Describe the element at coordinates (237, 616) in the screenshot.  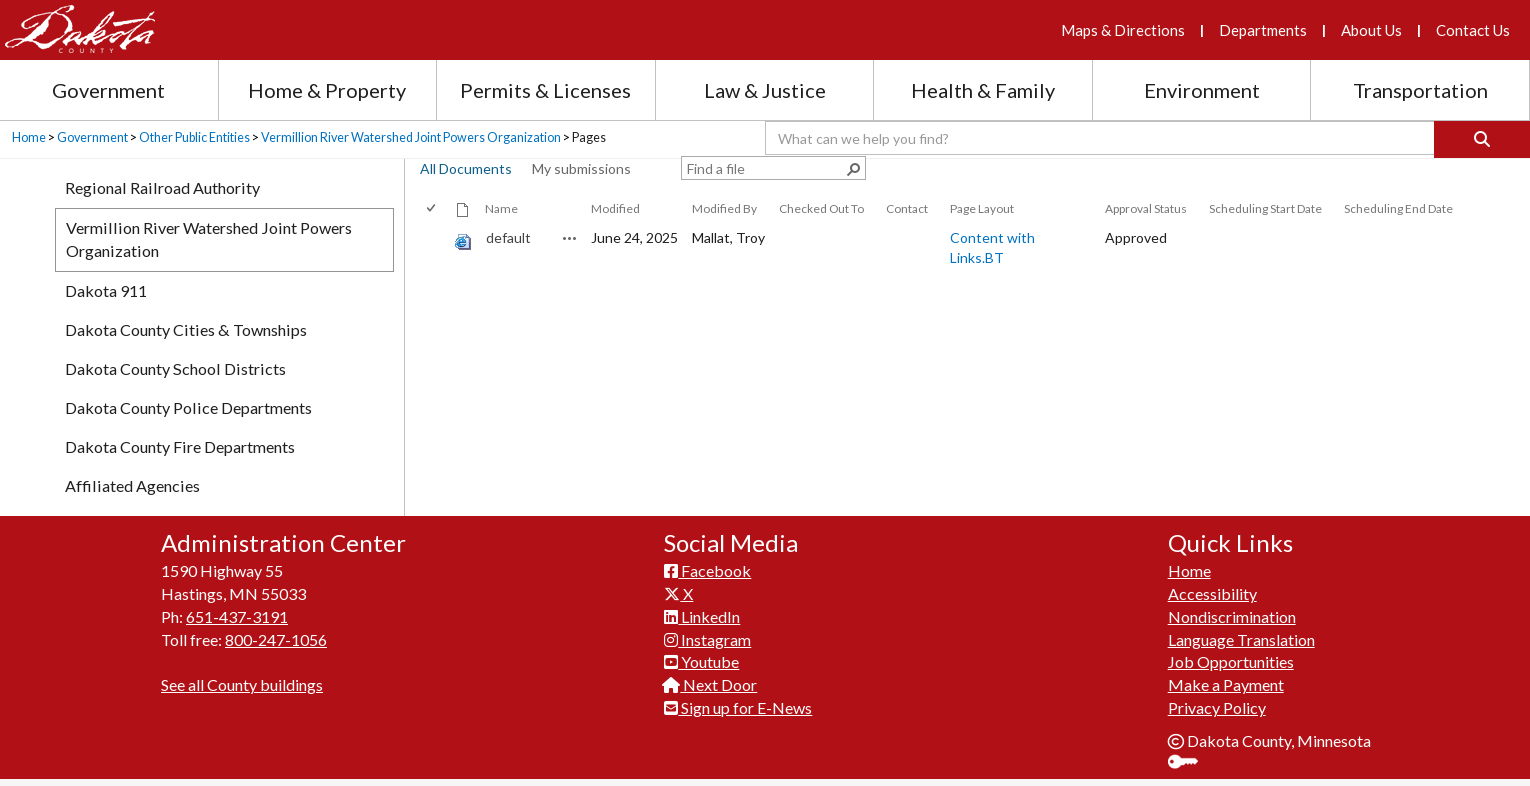
I see `651-437-3191` at that location.